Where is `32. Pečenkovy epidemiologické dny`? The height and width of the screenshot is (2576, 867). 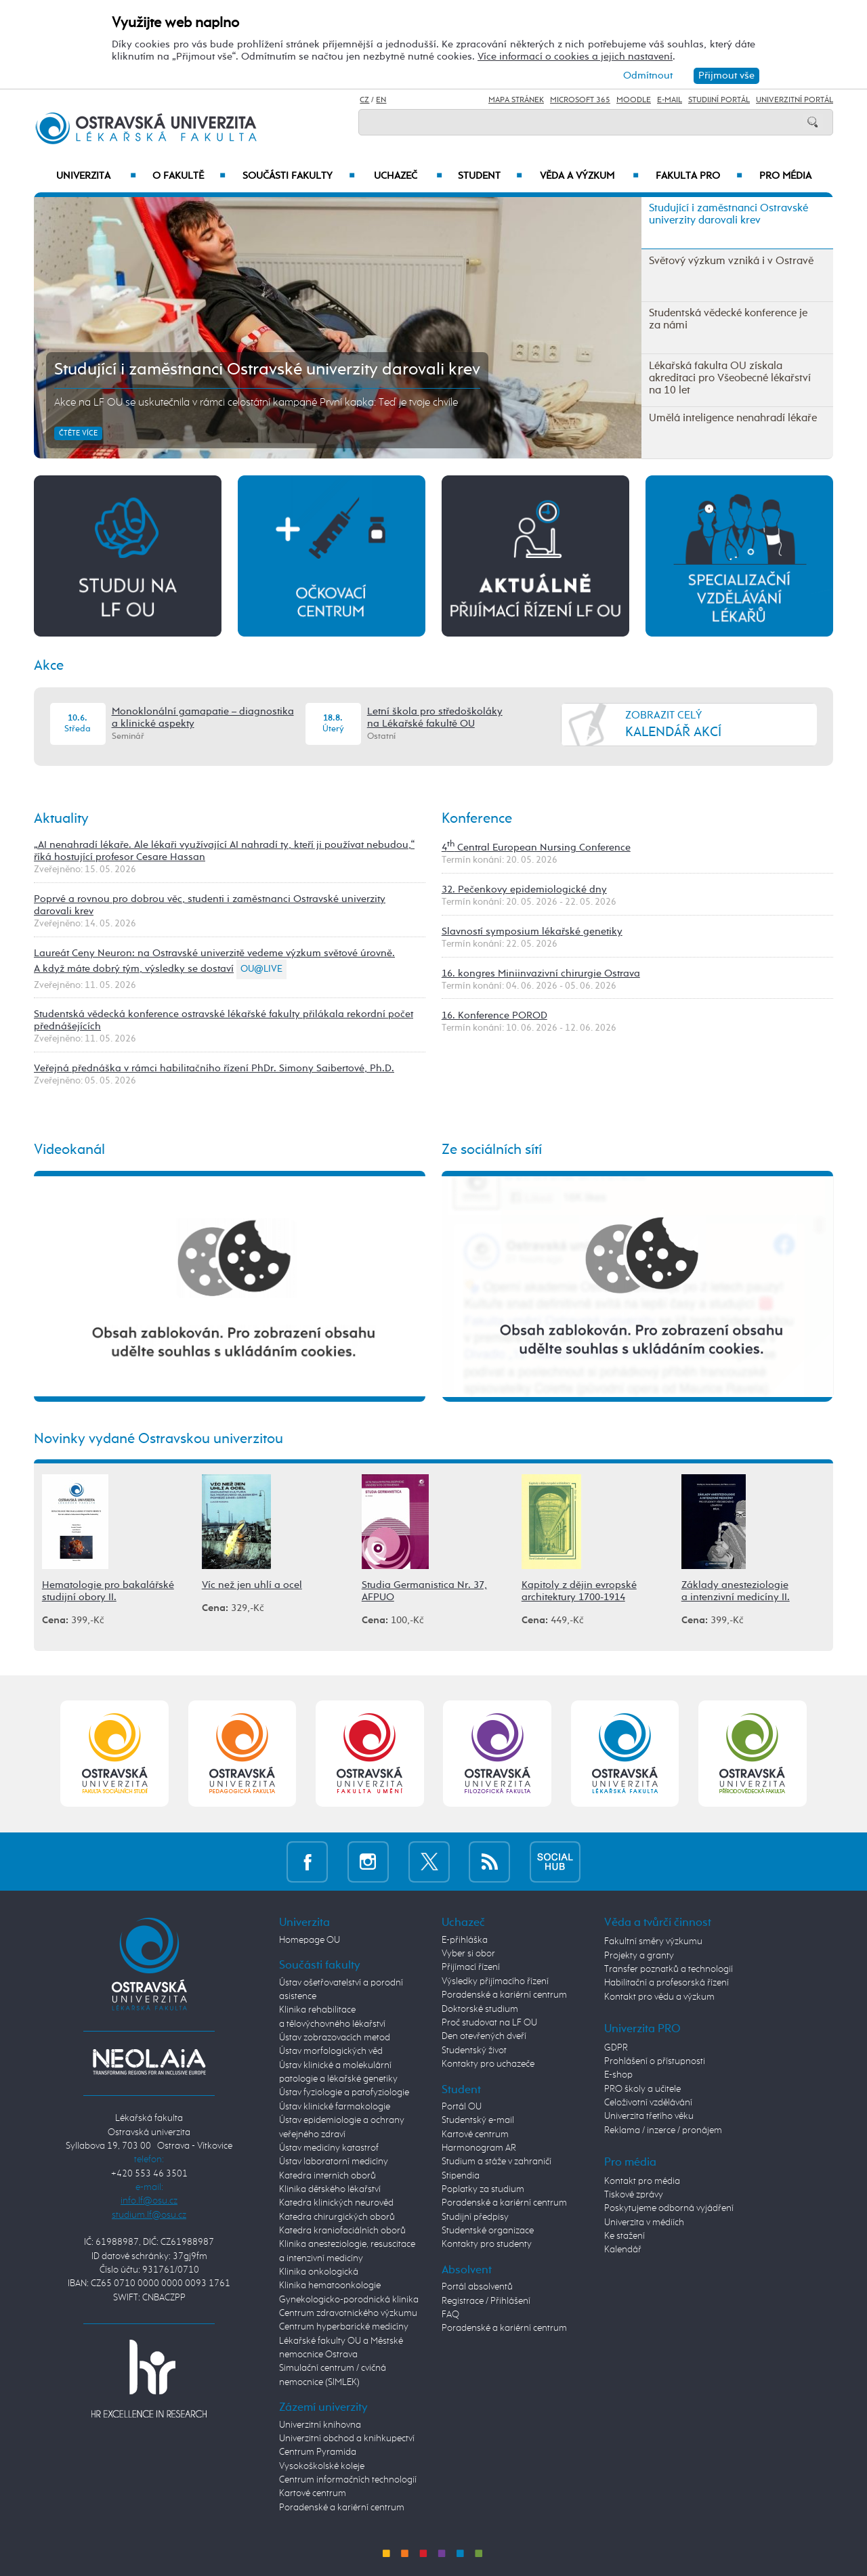 32. Pečenkovy epidemiologické dny is located at coordinates (524, 889).